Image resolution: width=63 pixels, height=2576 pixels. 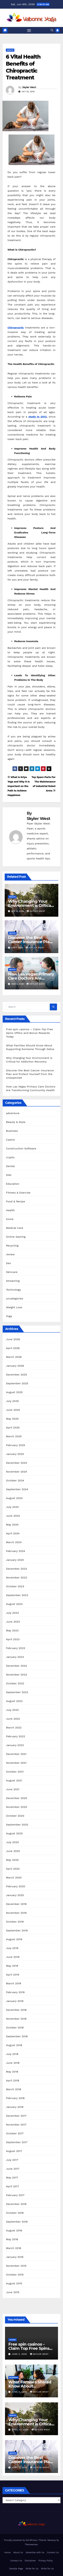 I want to click on January 2019, so click(x=14, y=2001).